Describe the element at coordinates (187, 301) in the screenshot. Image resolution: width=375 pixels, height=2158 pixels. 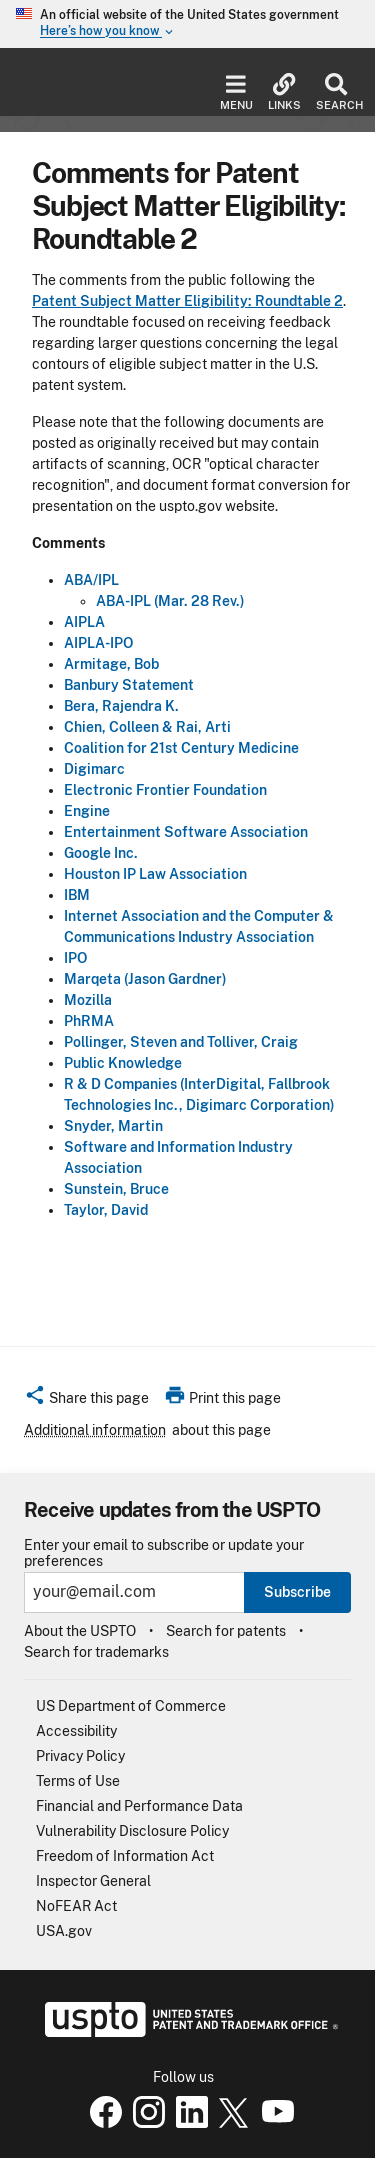
I see `Patent Subject Matter Eligibility: Roundtable 2` at that location.